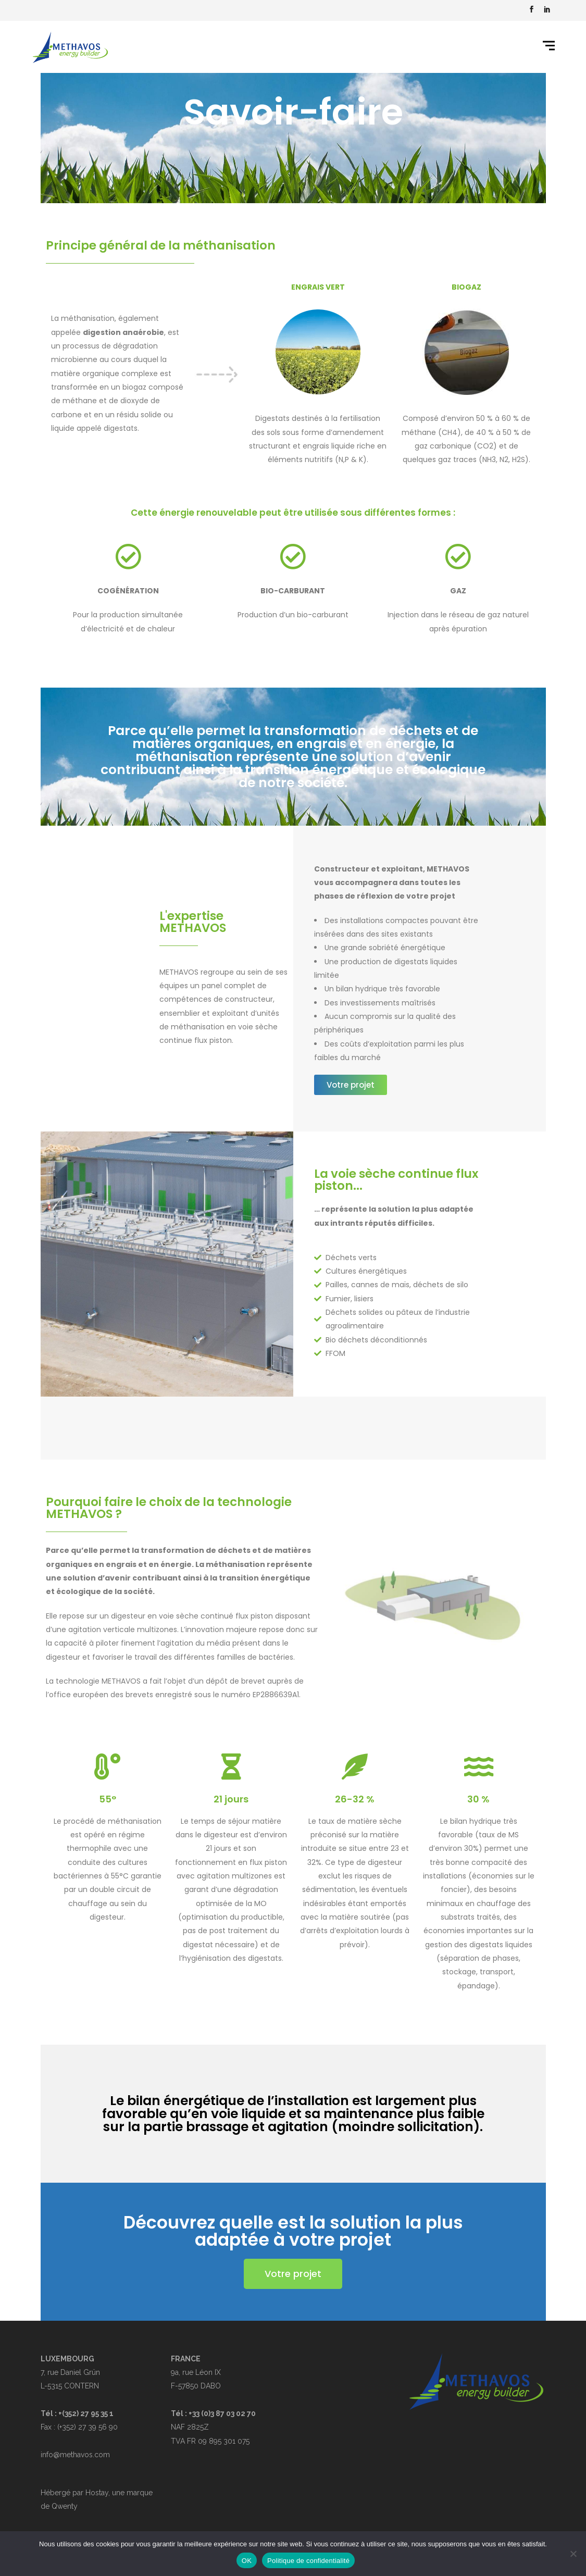 Image resolution: width=586 pixels, height=2576 pixels. Describe the element at coordinates (308, 2561) in the screenshot. I see `Politique de confidentialité` at that location.